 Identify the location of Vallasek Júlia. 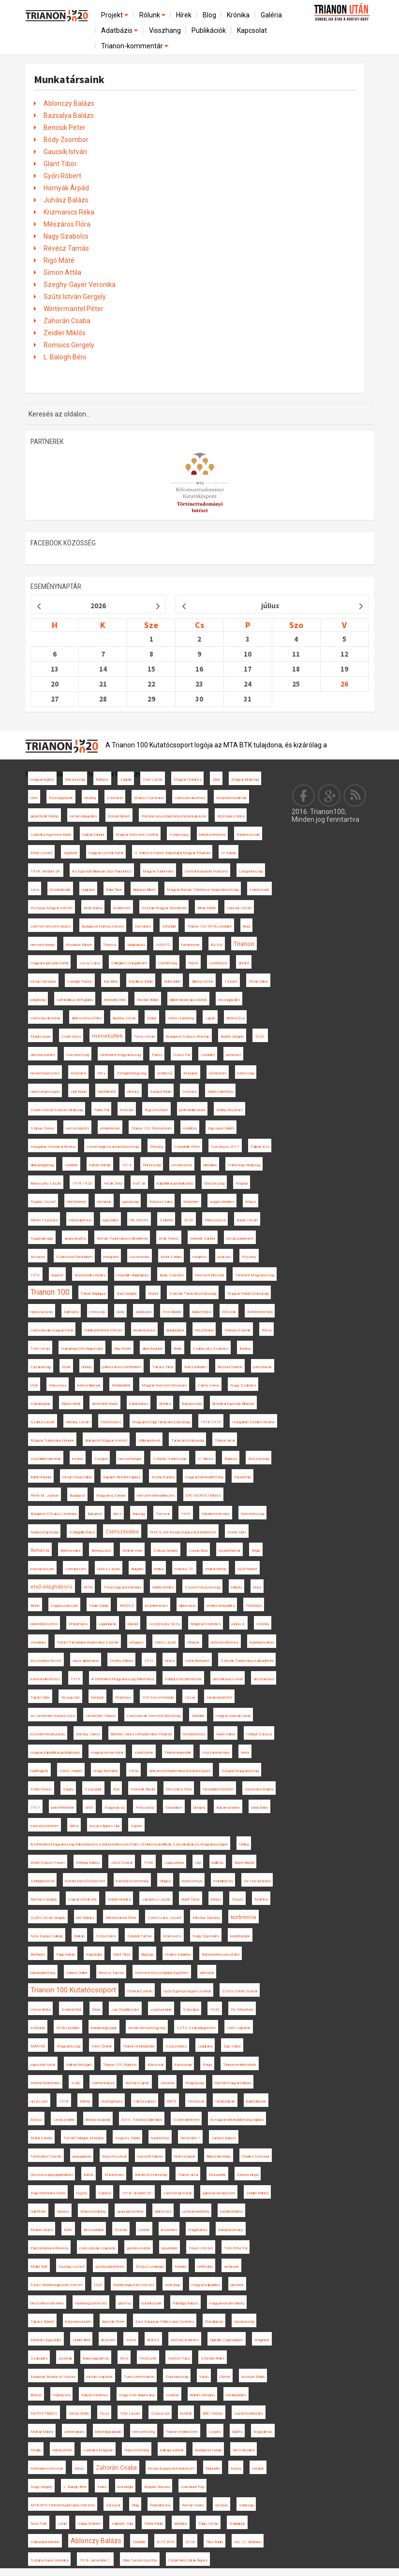
(122, 2523).